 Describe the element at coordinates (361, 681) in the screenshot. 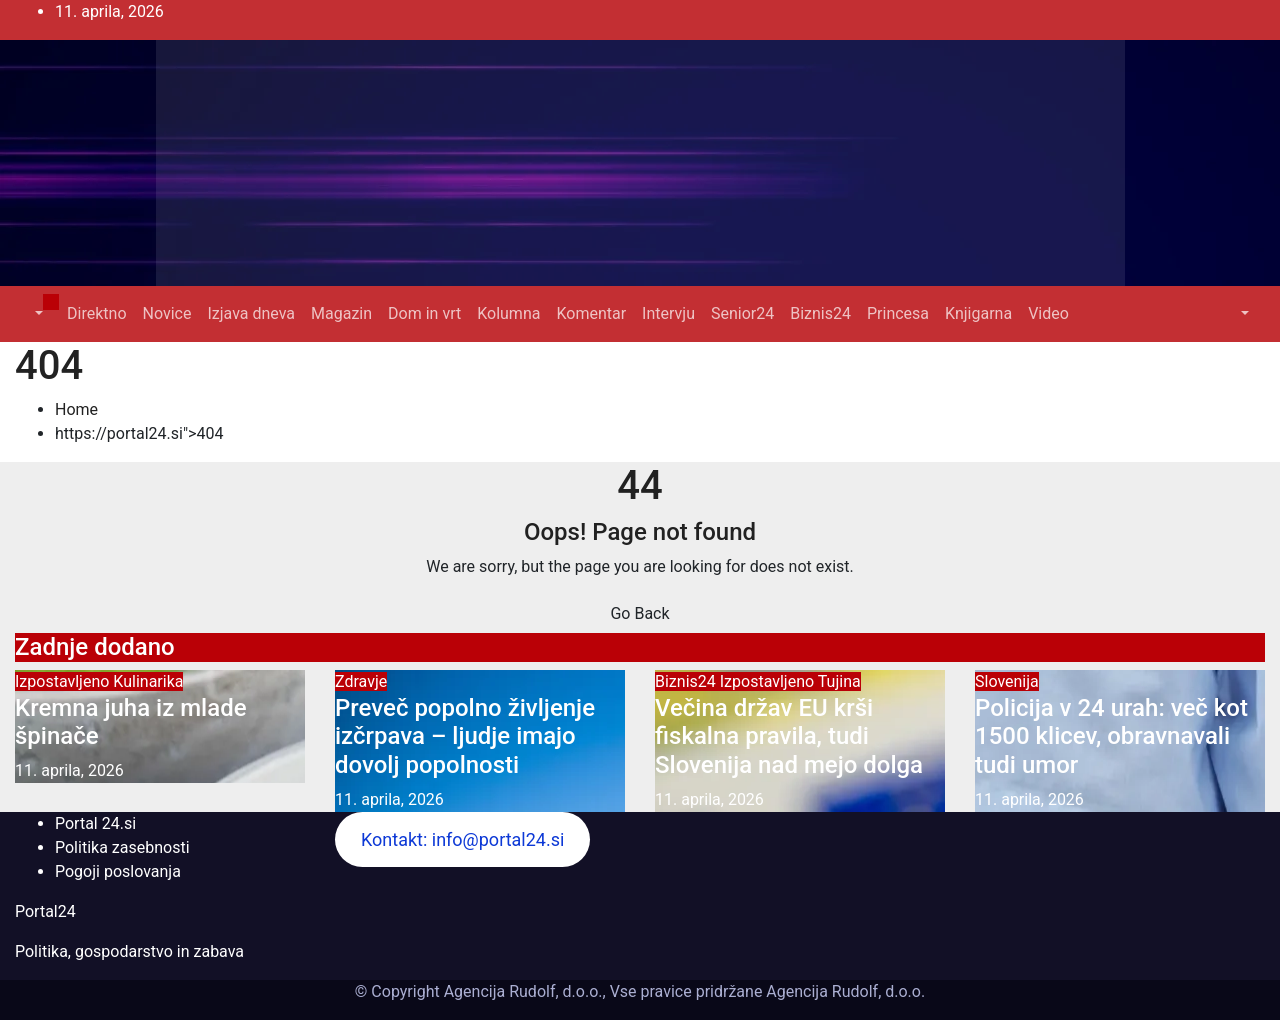

I see `Zdravje` at that location.